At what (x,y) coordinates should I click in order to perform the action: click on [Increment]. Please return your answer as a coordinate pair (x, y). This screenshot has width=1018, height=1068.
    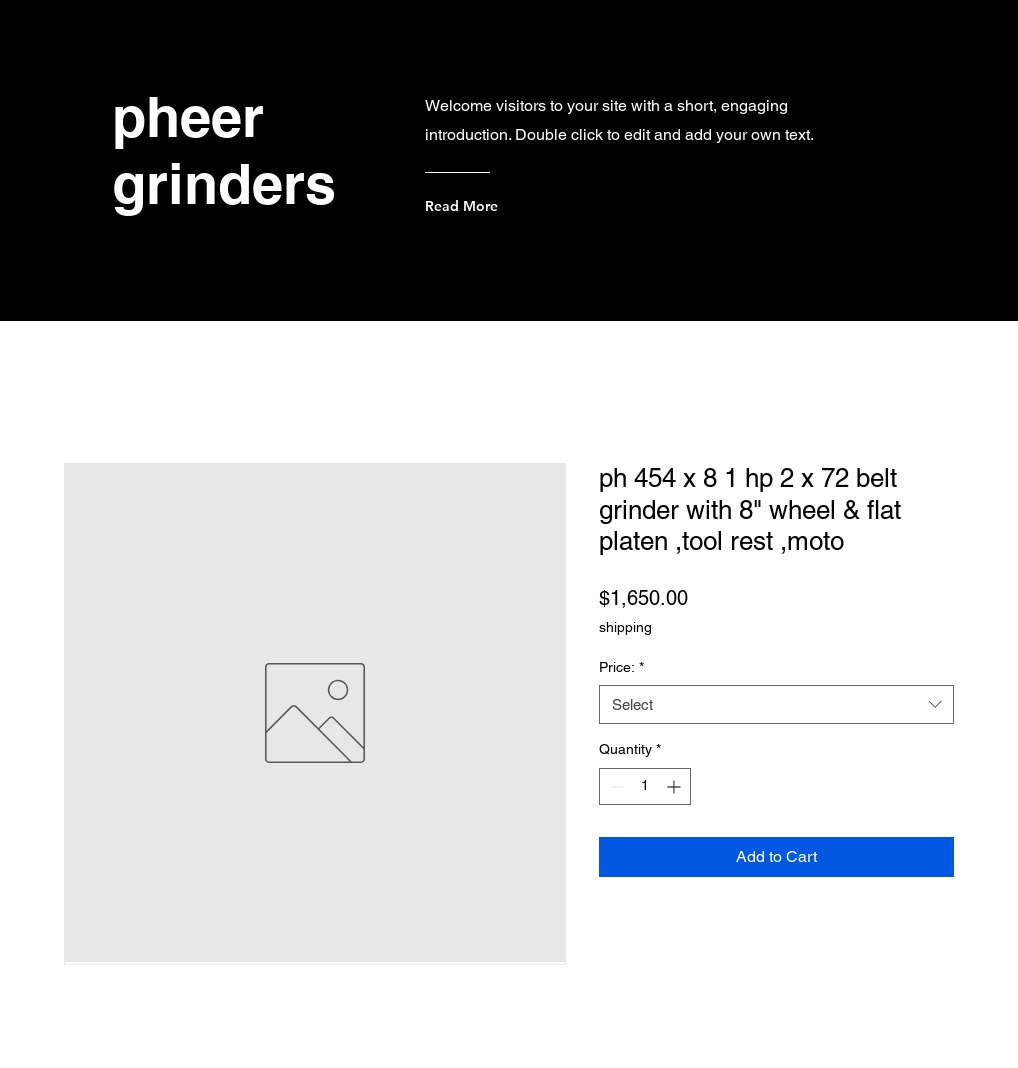
    Looking at the image, I should click on (675, 786).